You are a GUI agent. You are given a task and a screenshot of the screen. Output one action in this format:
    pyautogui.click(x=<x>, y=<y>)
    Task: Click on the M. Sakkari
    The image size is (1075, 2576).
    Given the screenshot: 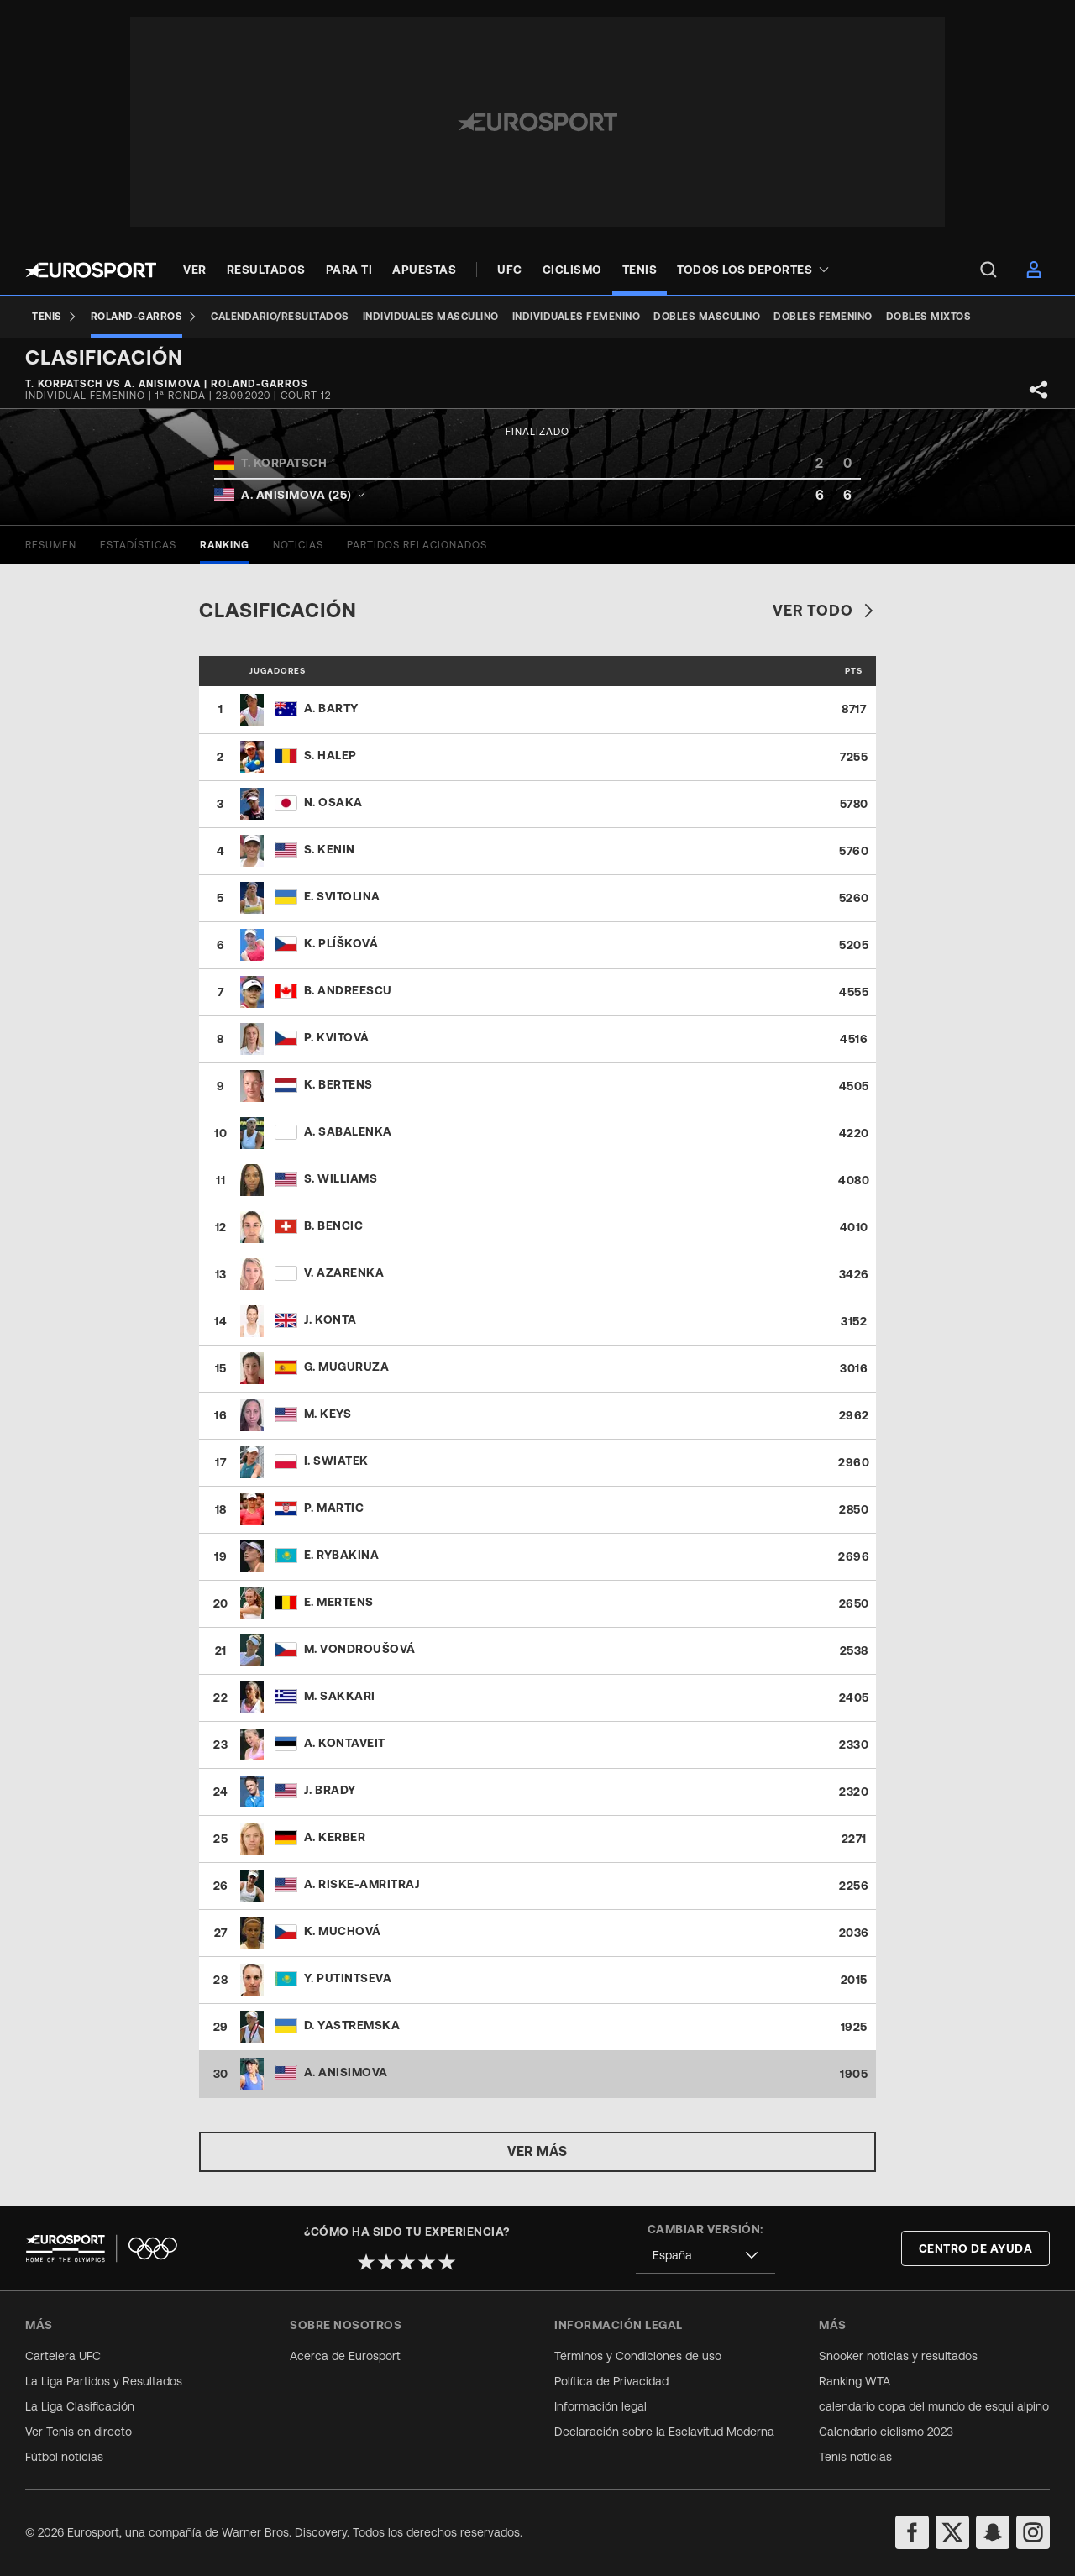 What is the action you would take?
    pyautogui.click(x=339, y=1695)
    